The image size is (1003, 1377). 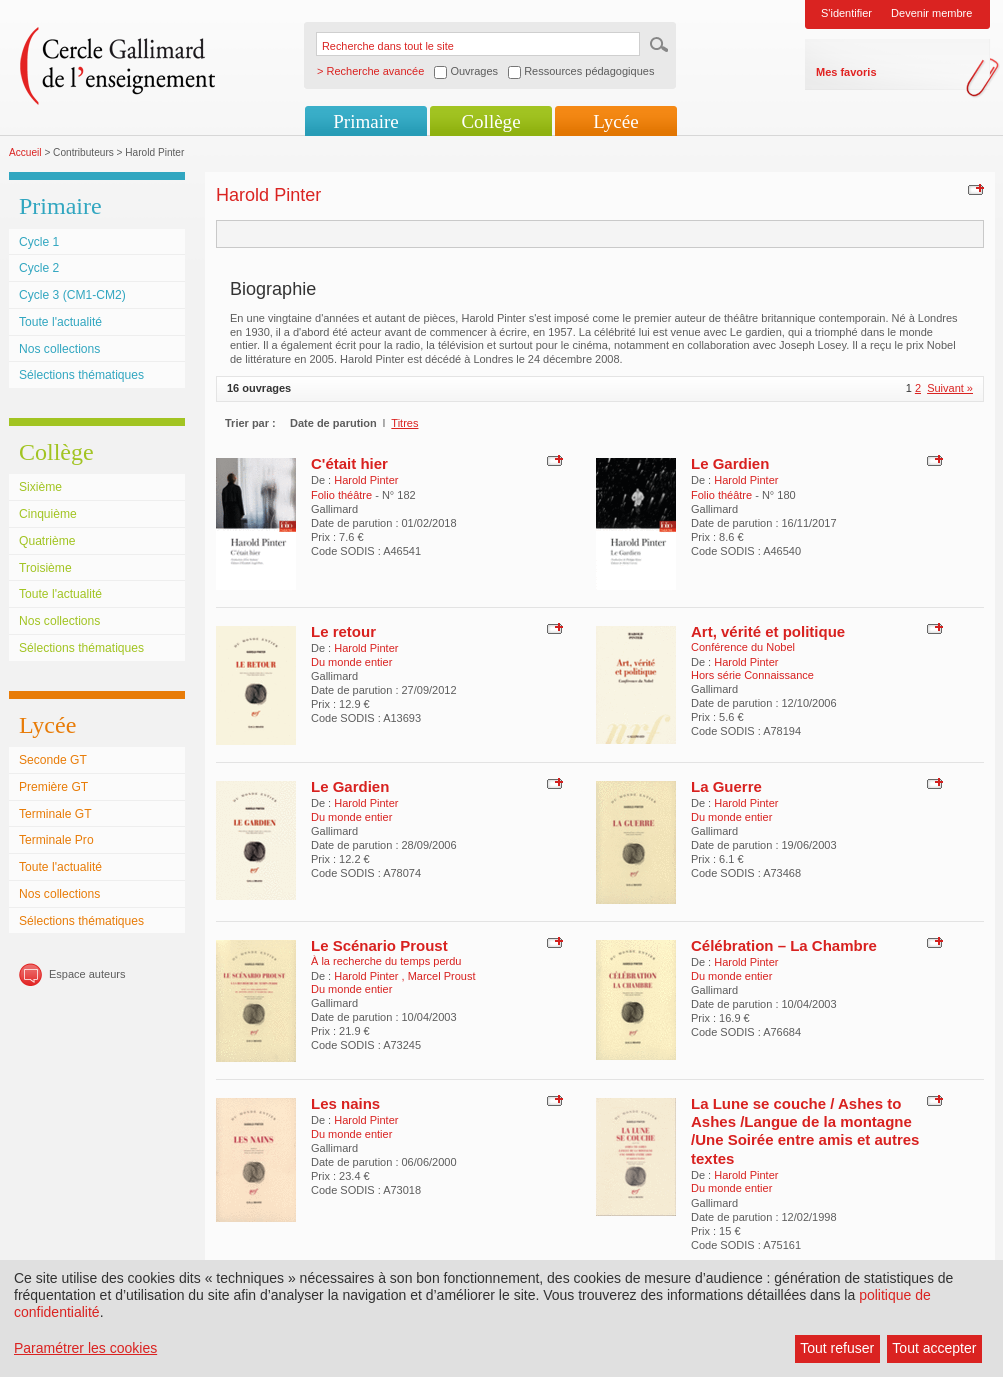 What do you see at coordinates (934, 1348) in the screenshot?
I see `Tout accepter` at bounding box center [934, 1348].